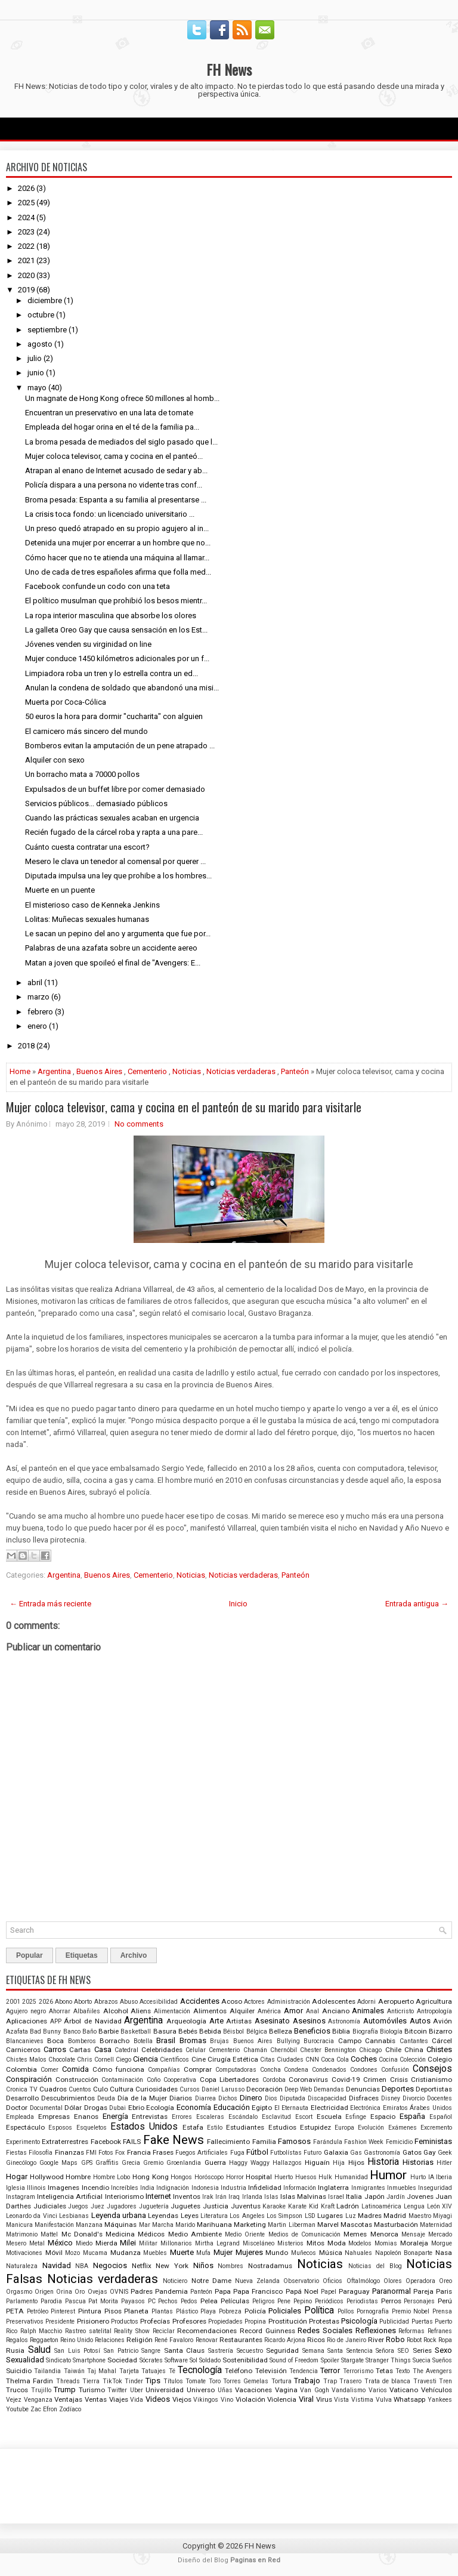 This screenshot has width=458, height=2576. Describe the element at coordinates (264, 2141) in the screenshot. I see `Familia` at that location.